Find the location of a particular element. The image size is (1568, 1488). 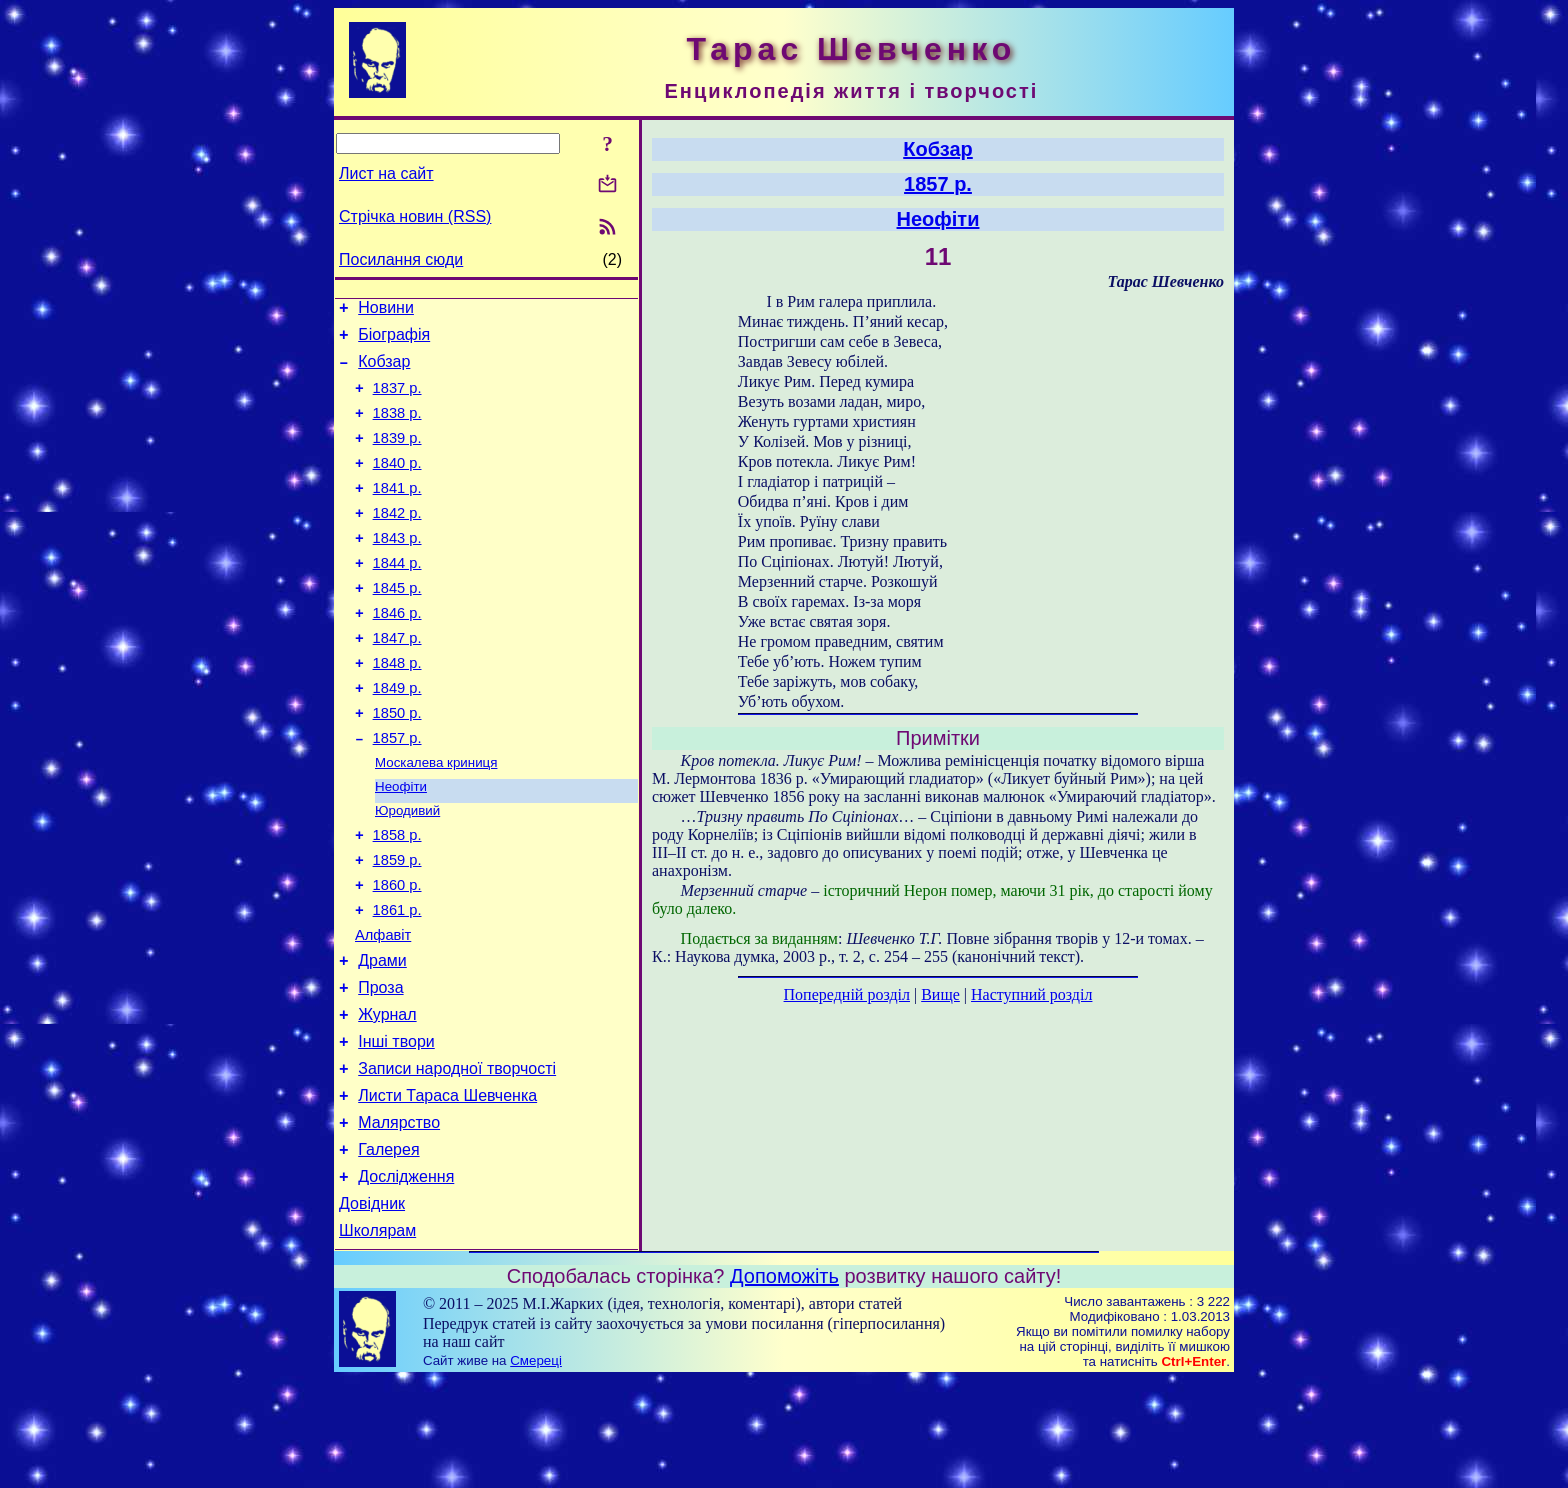

Драми is located at coordinates (382, 1038).